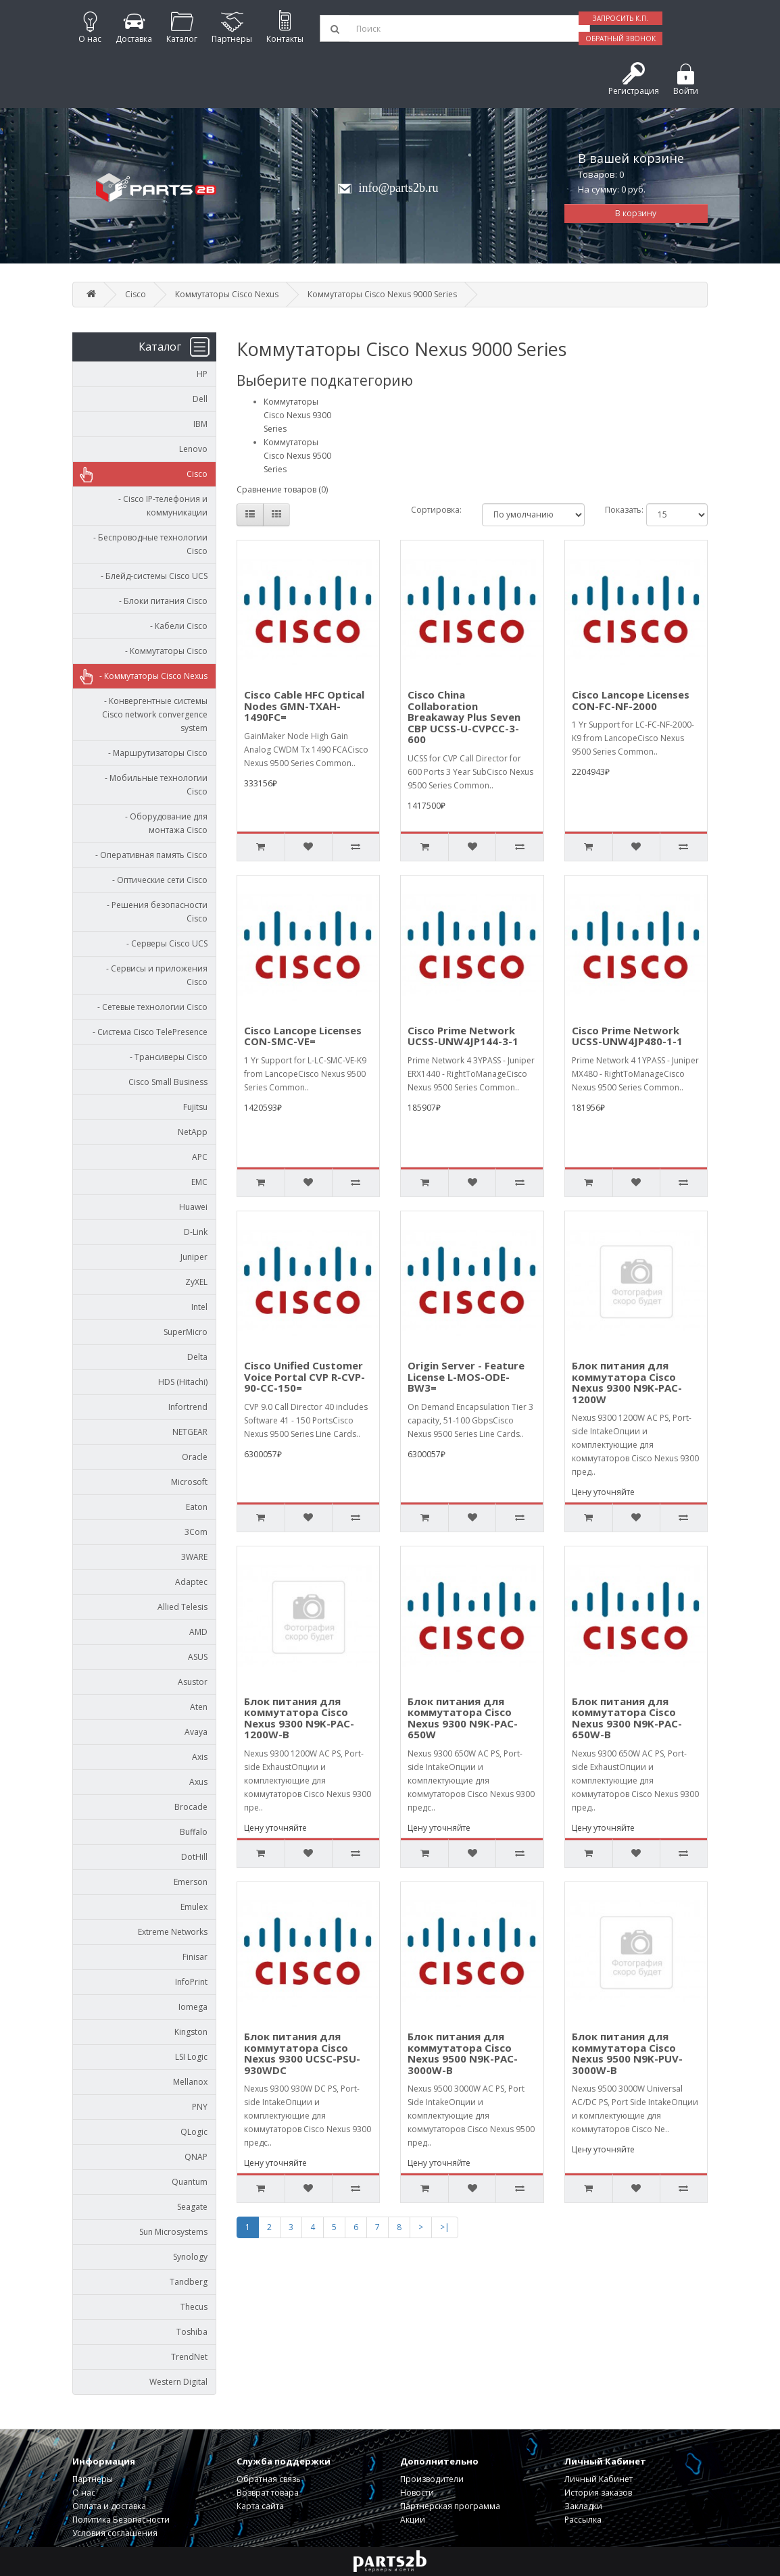  Describe the element at coordinates (147, 544) in the screenshot. I see `- Беспроводные технологии Cisco` at that location.